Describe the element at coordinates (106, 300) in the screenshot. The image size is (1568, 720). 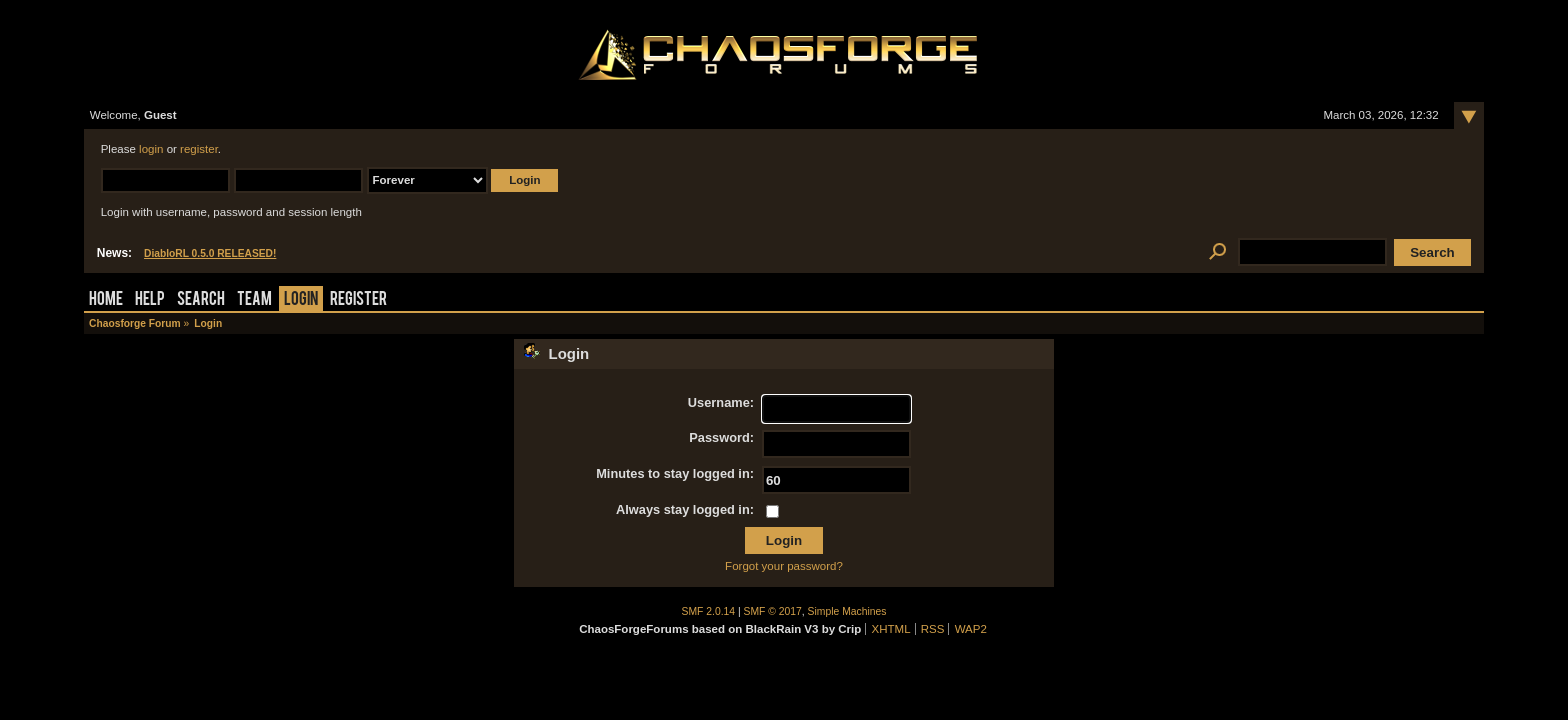
I see `Home` at that location.